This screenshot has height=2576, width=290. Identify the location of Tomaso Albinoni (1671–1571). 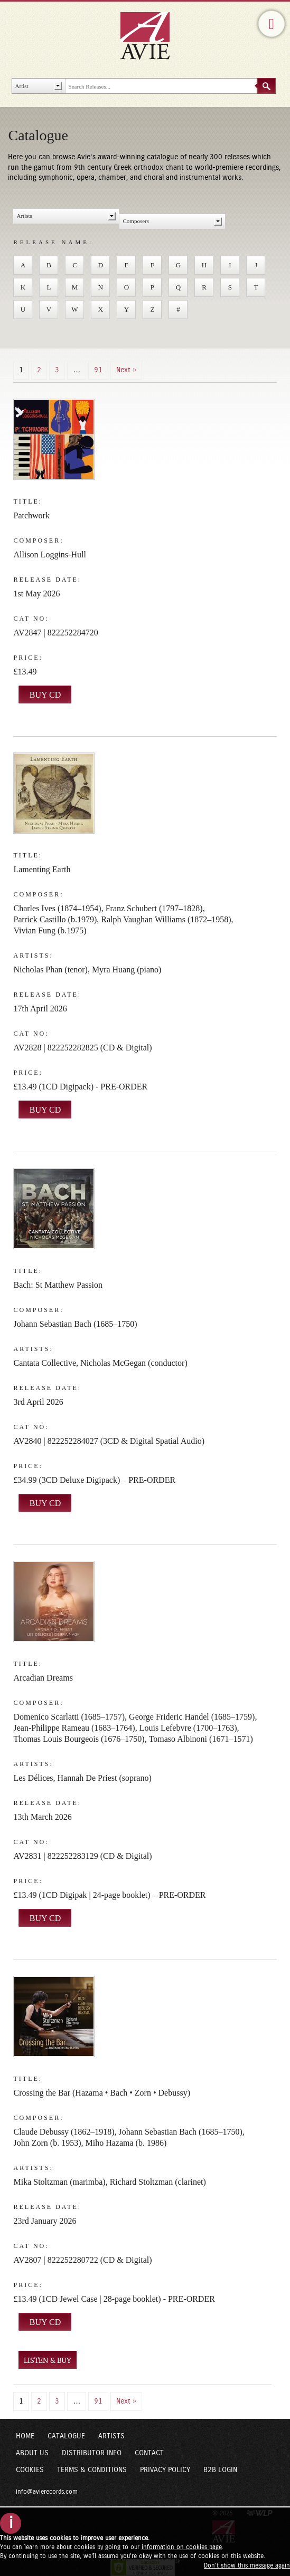
(201, 1738).